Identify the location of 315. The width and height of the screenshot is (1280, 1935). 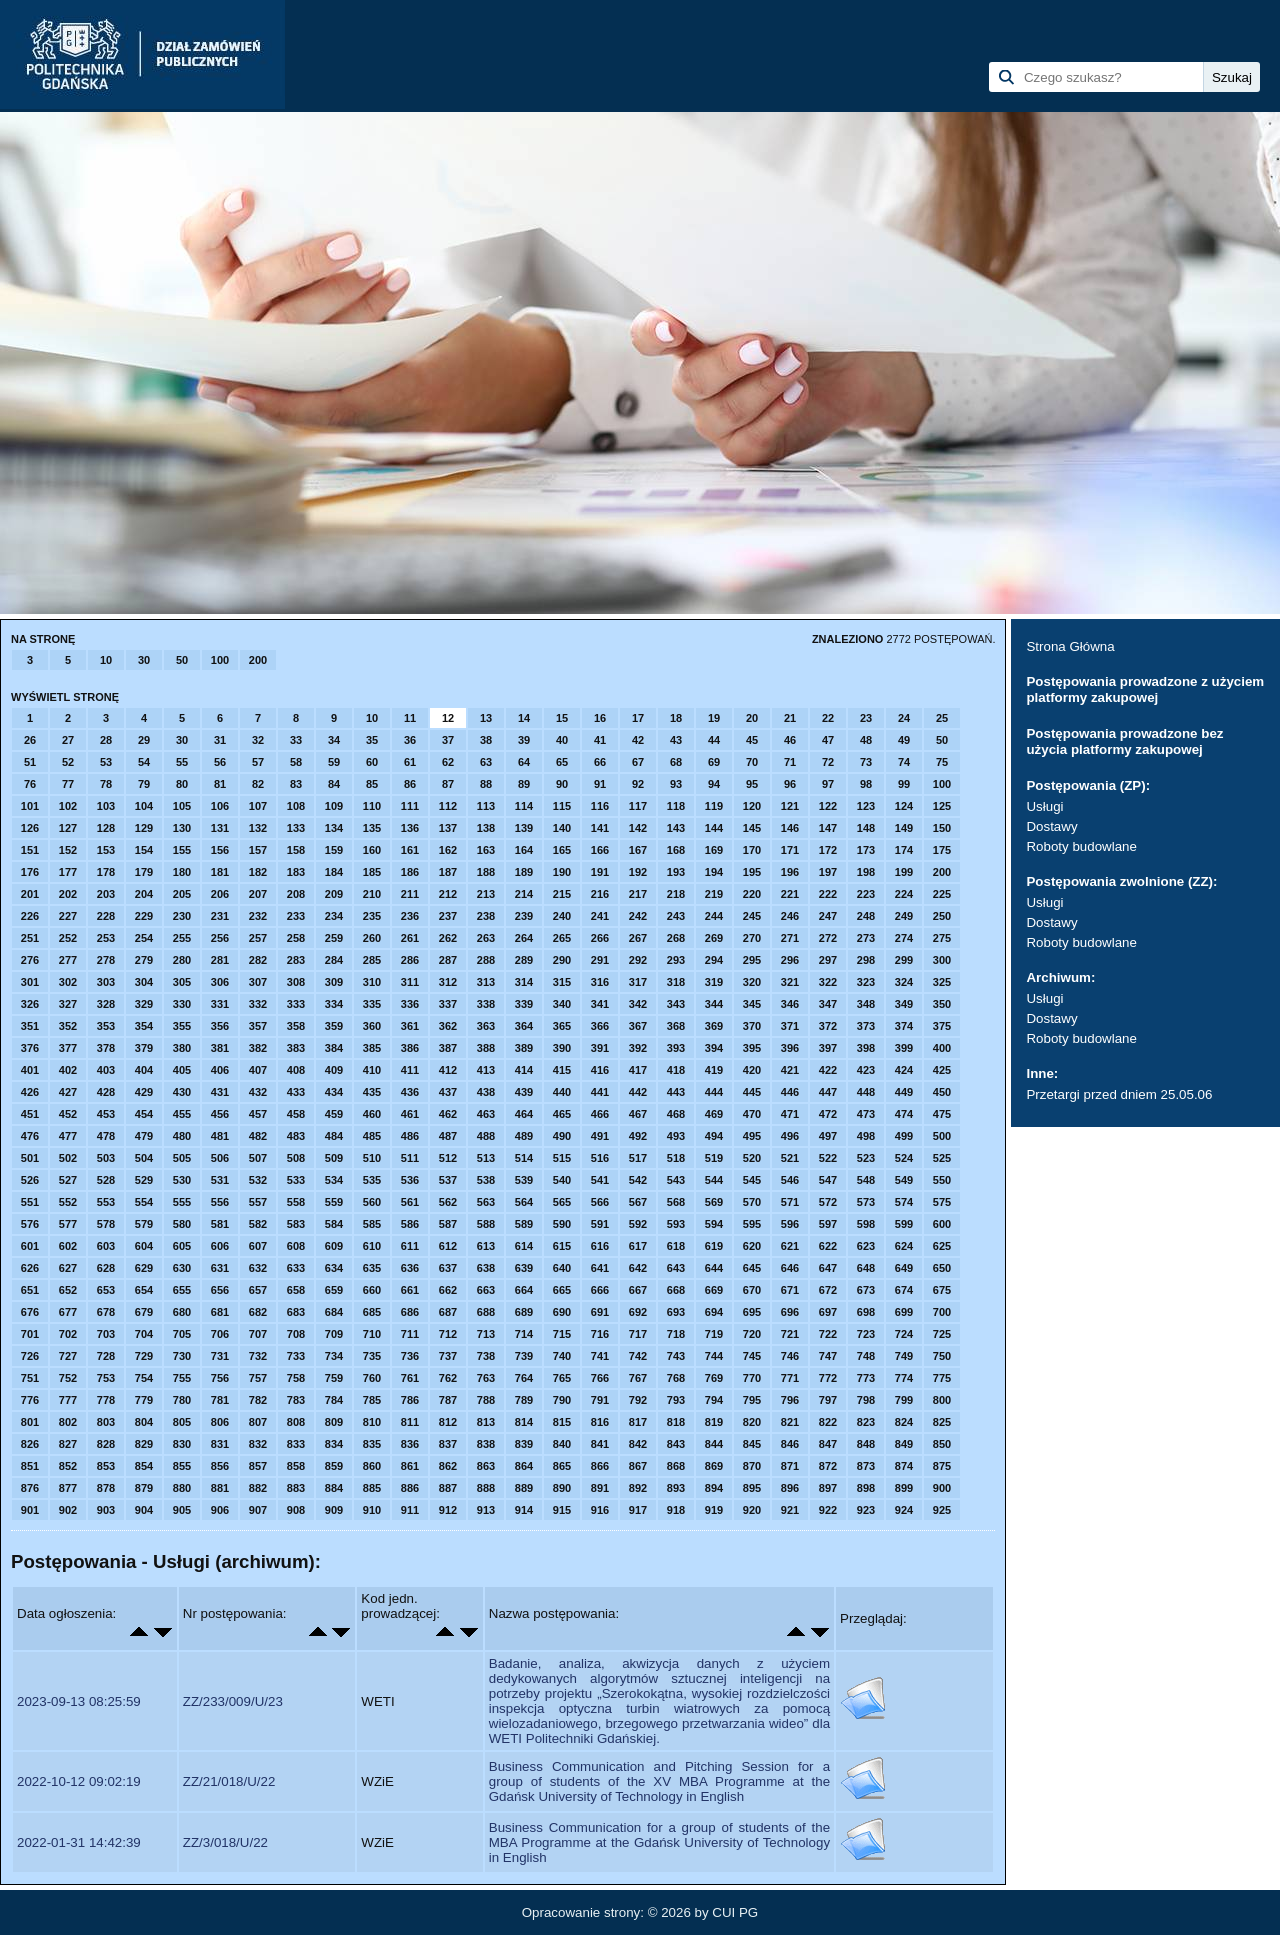
(562, 982).